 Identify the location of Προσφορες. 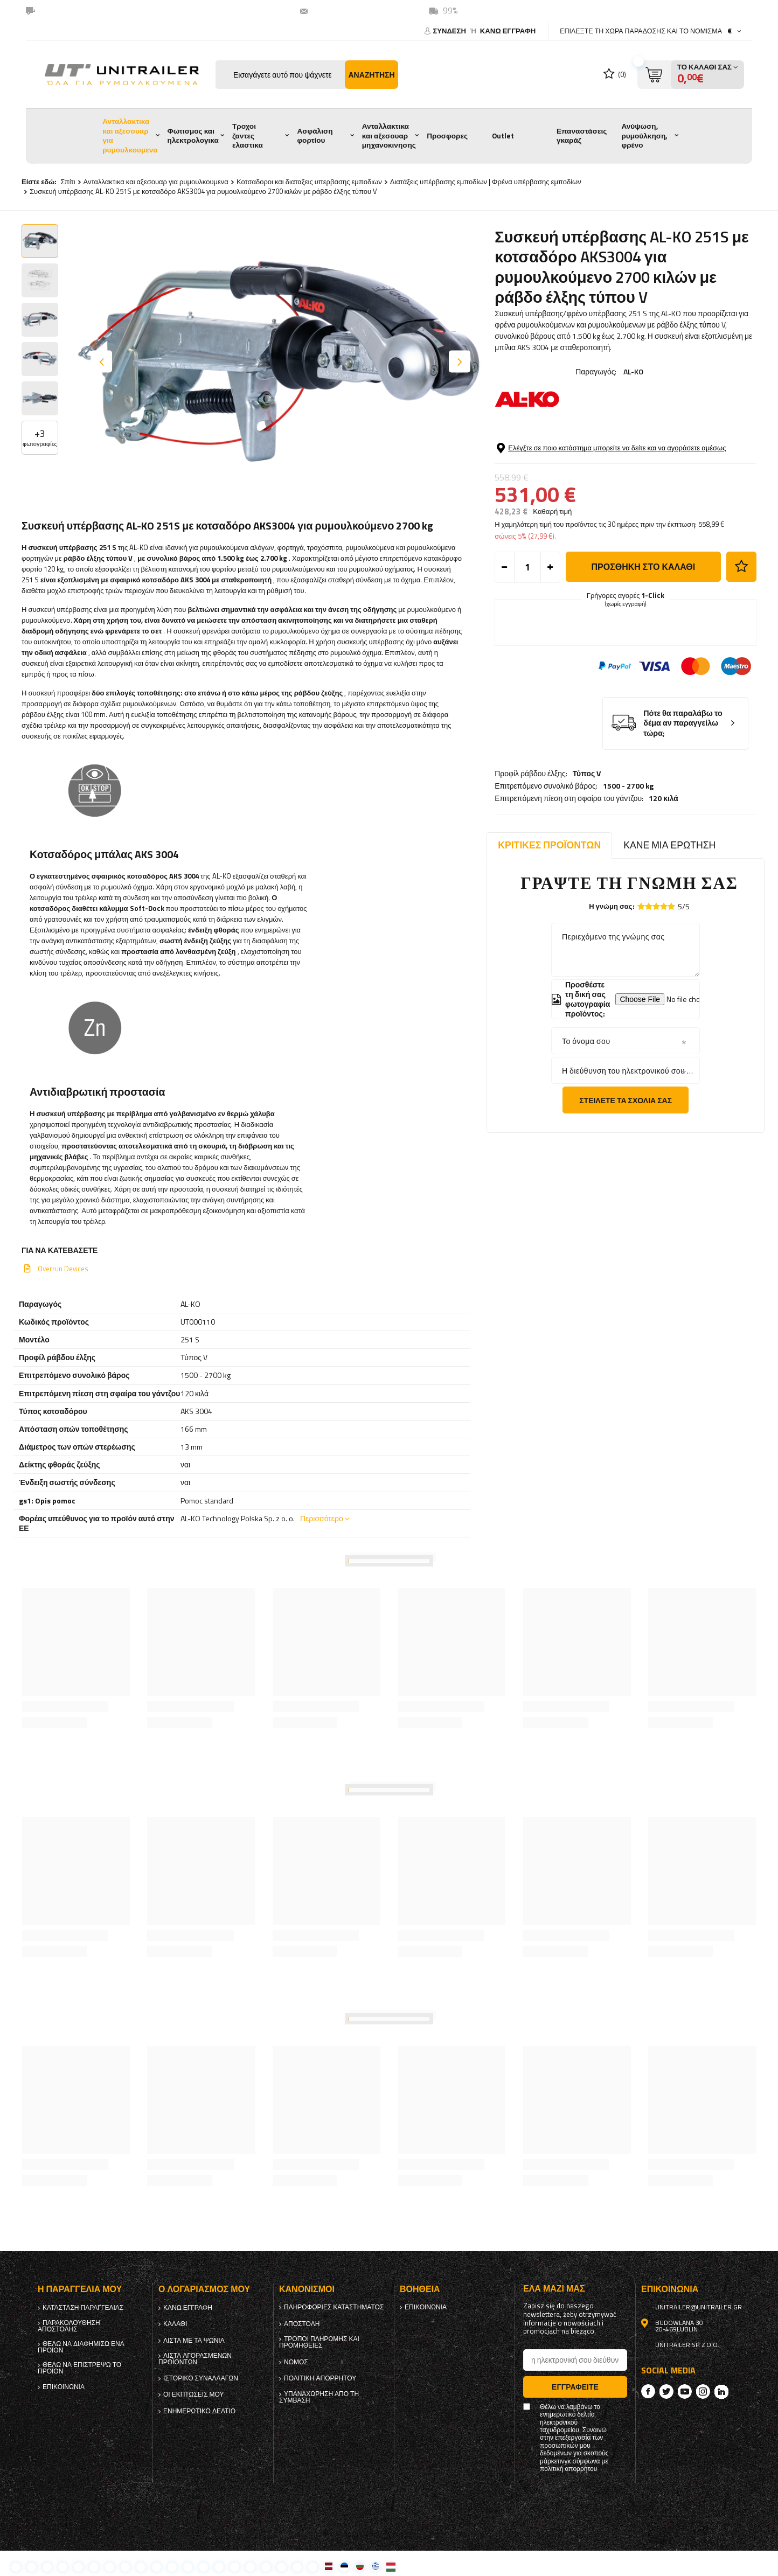
(447, 135).